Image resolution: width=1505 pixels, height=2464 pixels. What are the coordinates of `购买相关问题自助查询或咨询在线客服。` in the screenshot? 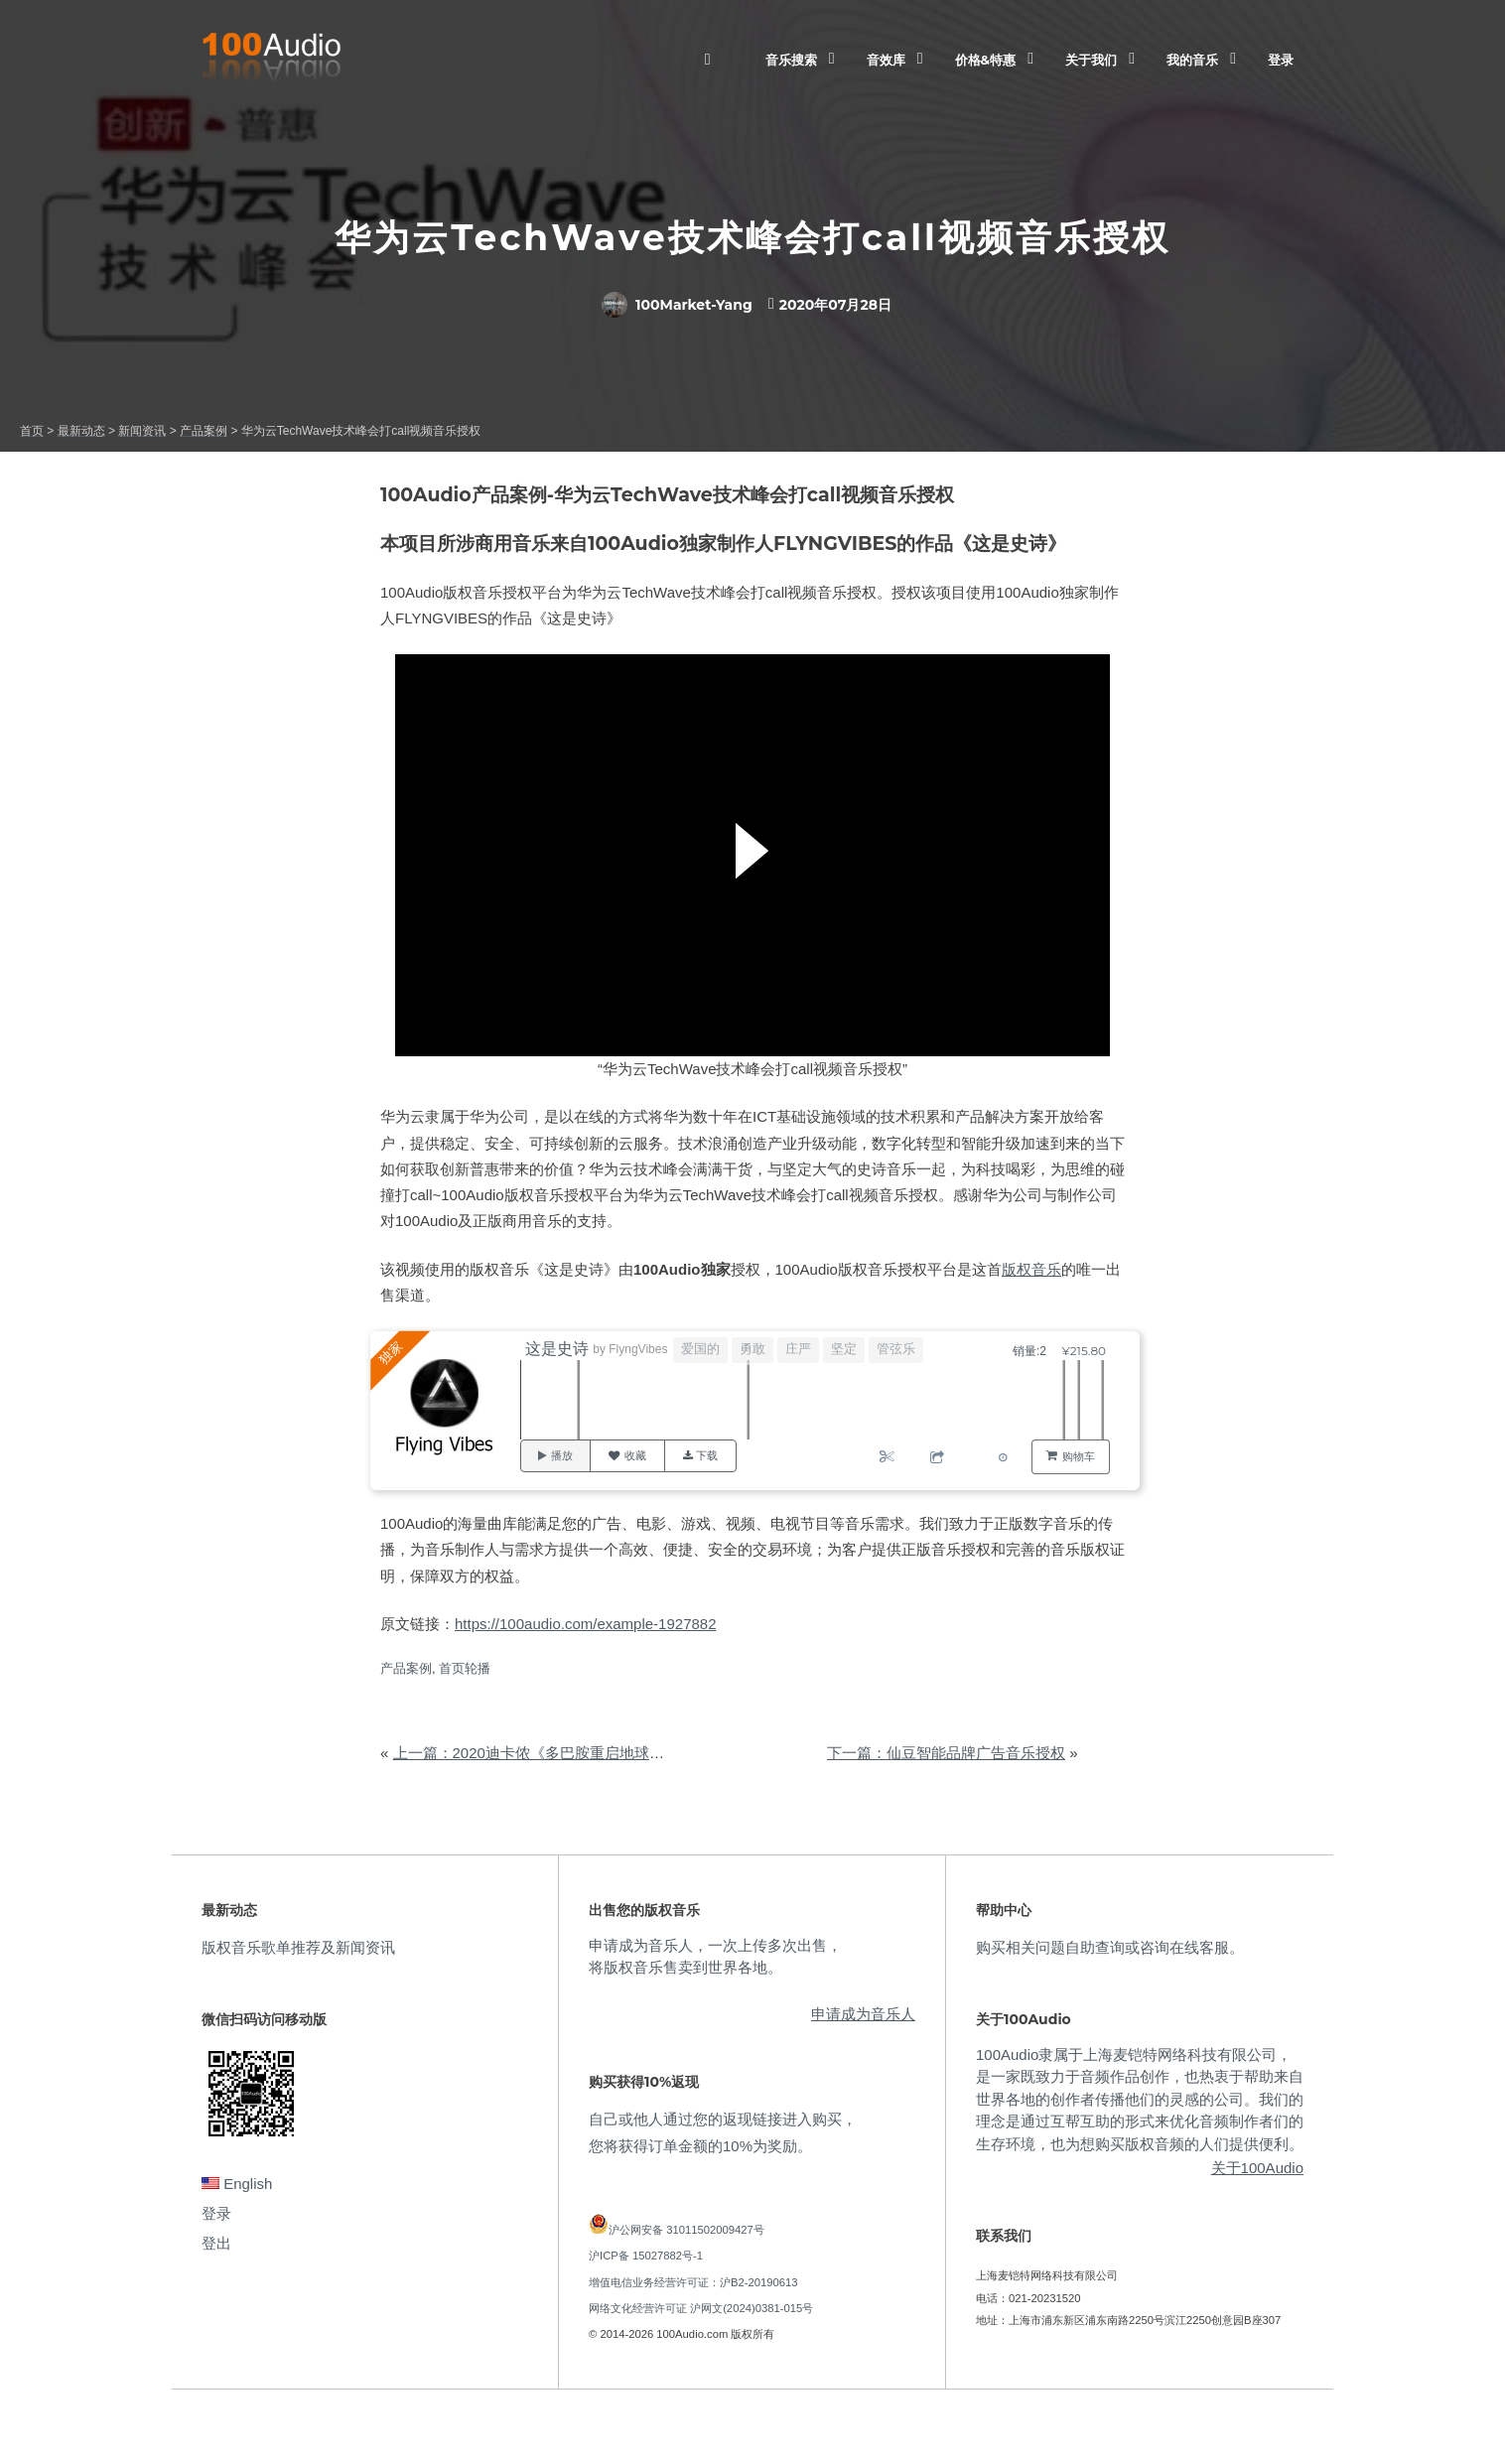 It's located at (1110, 1947).